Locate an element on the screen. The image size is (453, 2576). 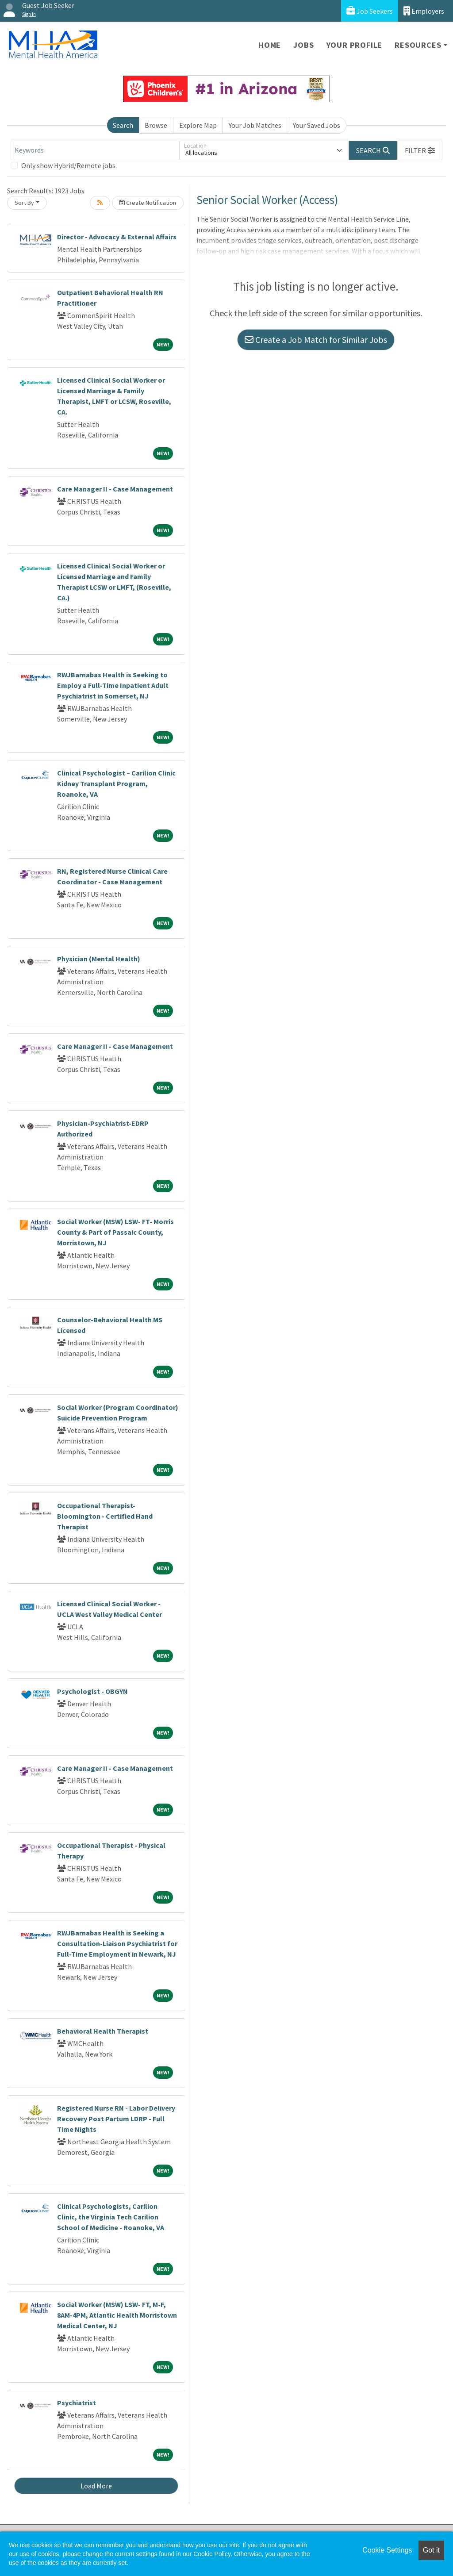
Home is located at coordinates (269, 45).